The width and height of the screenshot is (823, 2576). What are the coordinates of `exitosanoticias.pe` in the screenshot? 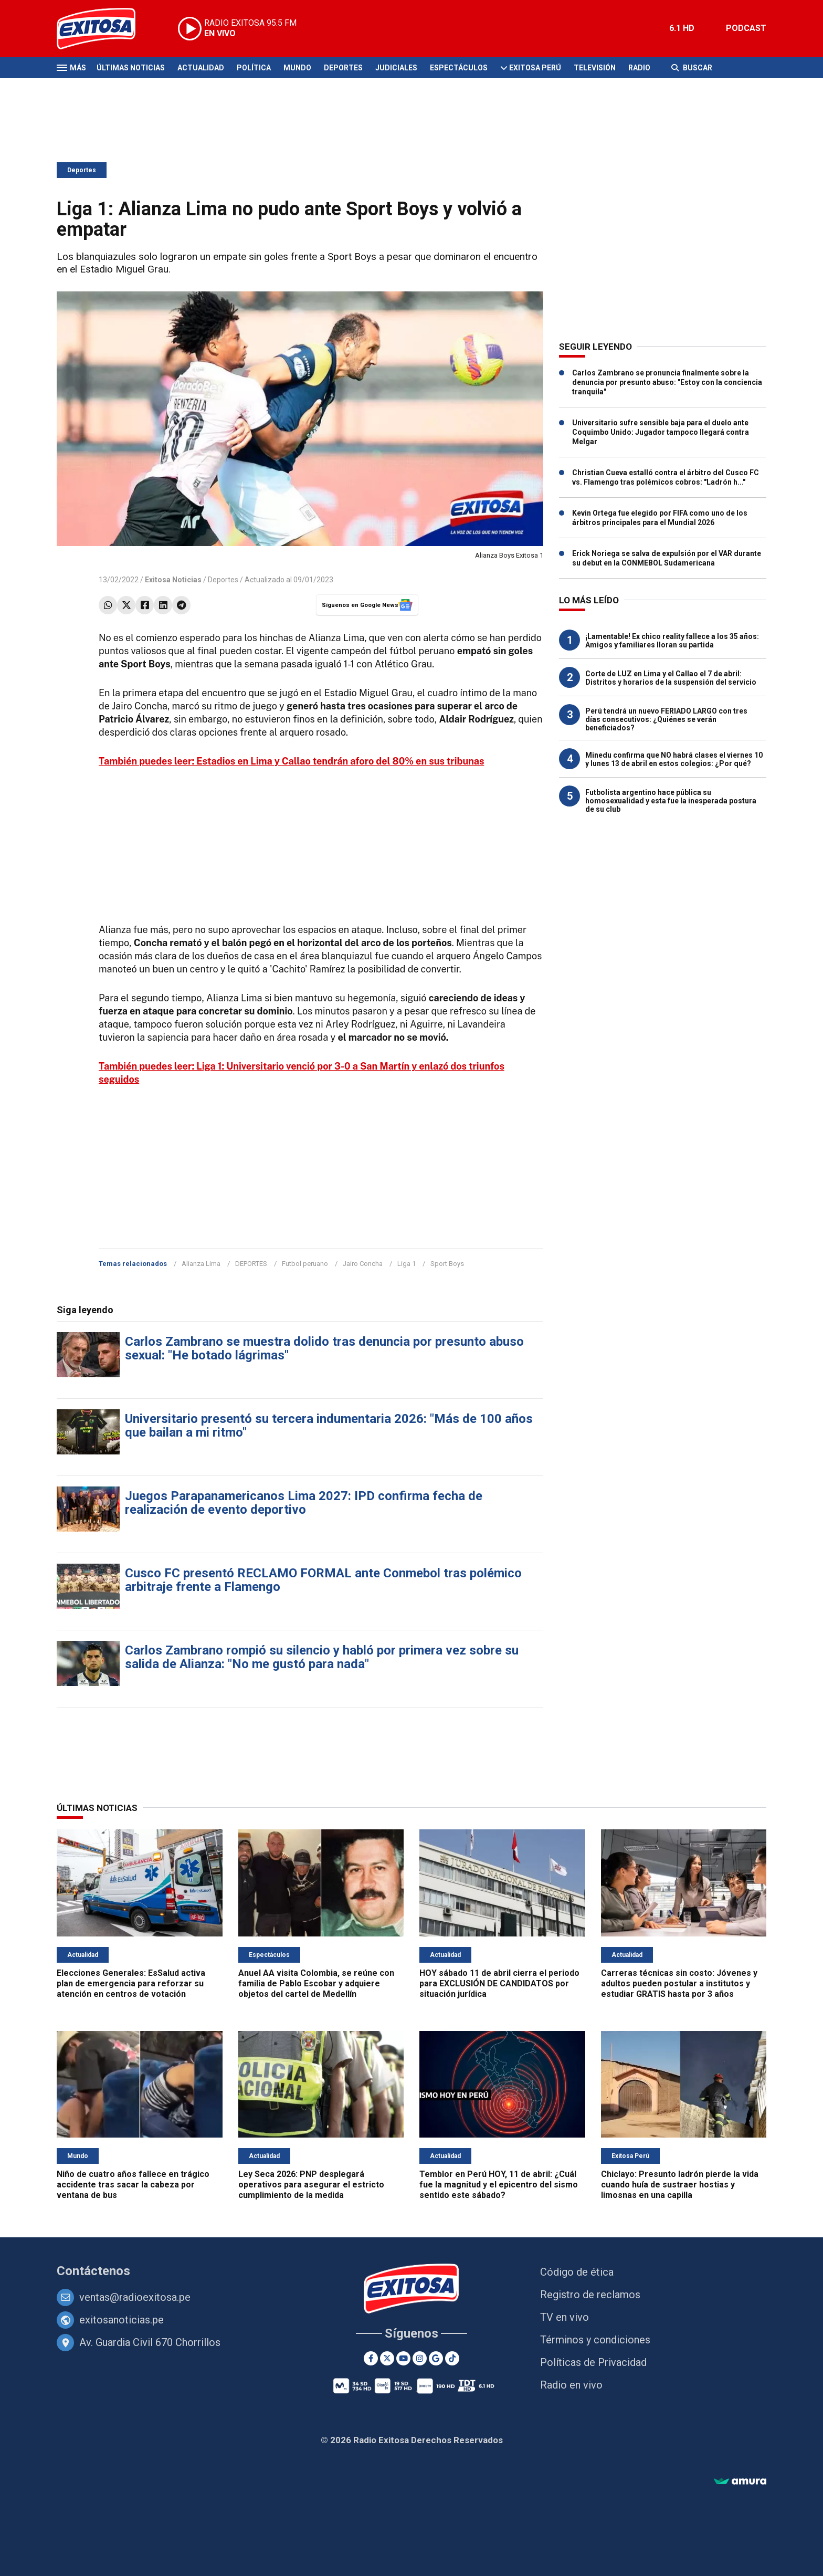 It's located at (121, 2319).